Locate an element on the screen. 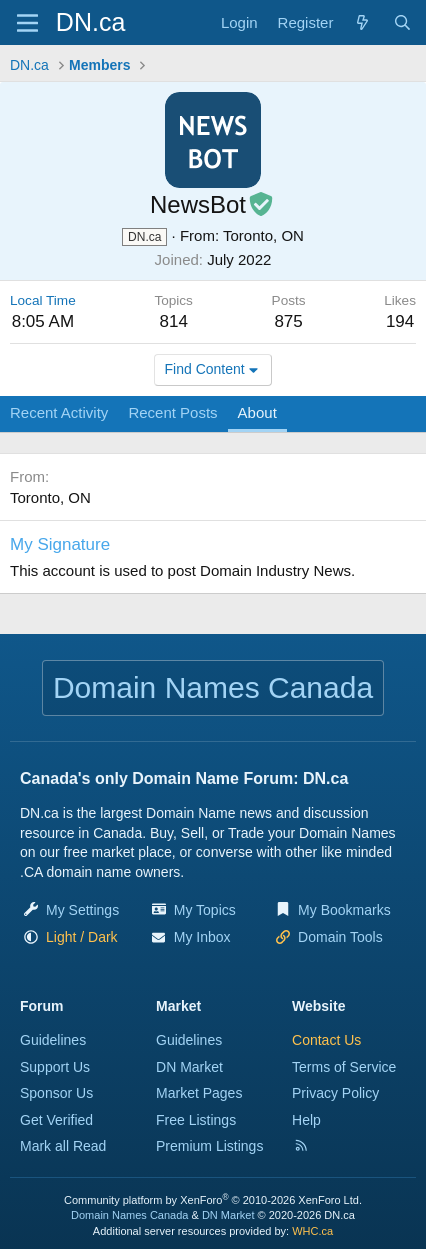 The height and width of the screenshot is (1249, 426). Recent Activity [tab] is located at coordinates (59, 412).